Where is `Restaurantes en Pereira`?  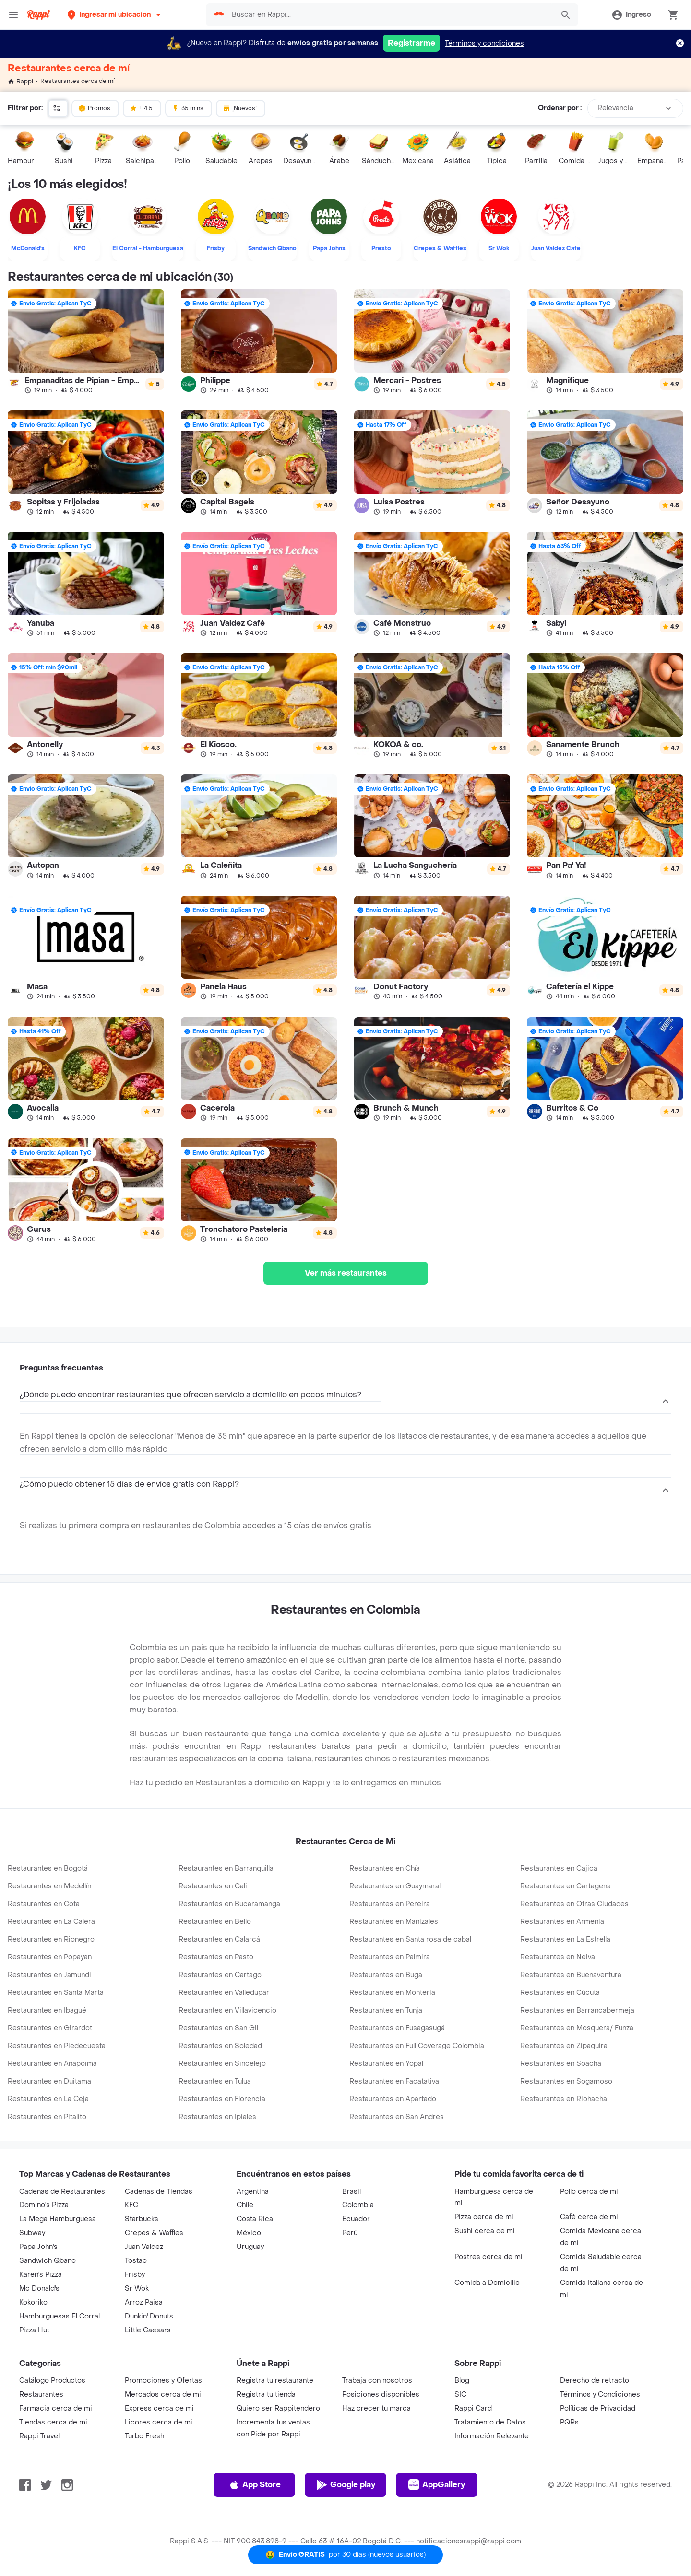 Restaurantes en Pereira is located at coordinates (389, 1904).